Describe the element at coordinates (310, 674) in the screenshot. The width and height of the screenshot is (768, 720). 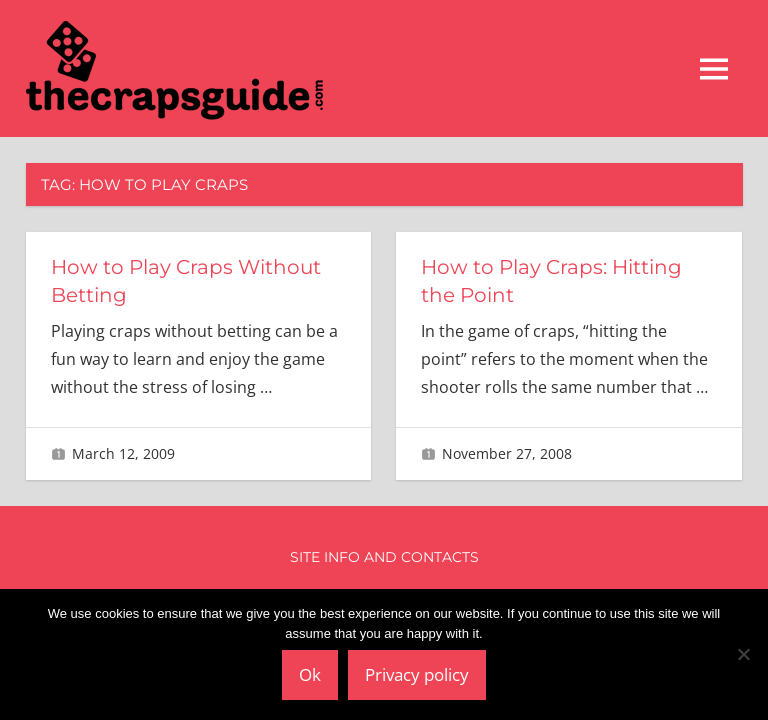
I see `Ok` at that location.